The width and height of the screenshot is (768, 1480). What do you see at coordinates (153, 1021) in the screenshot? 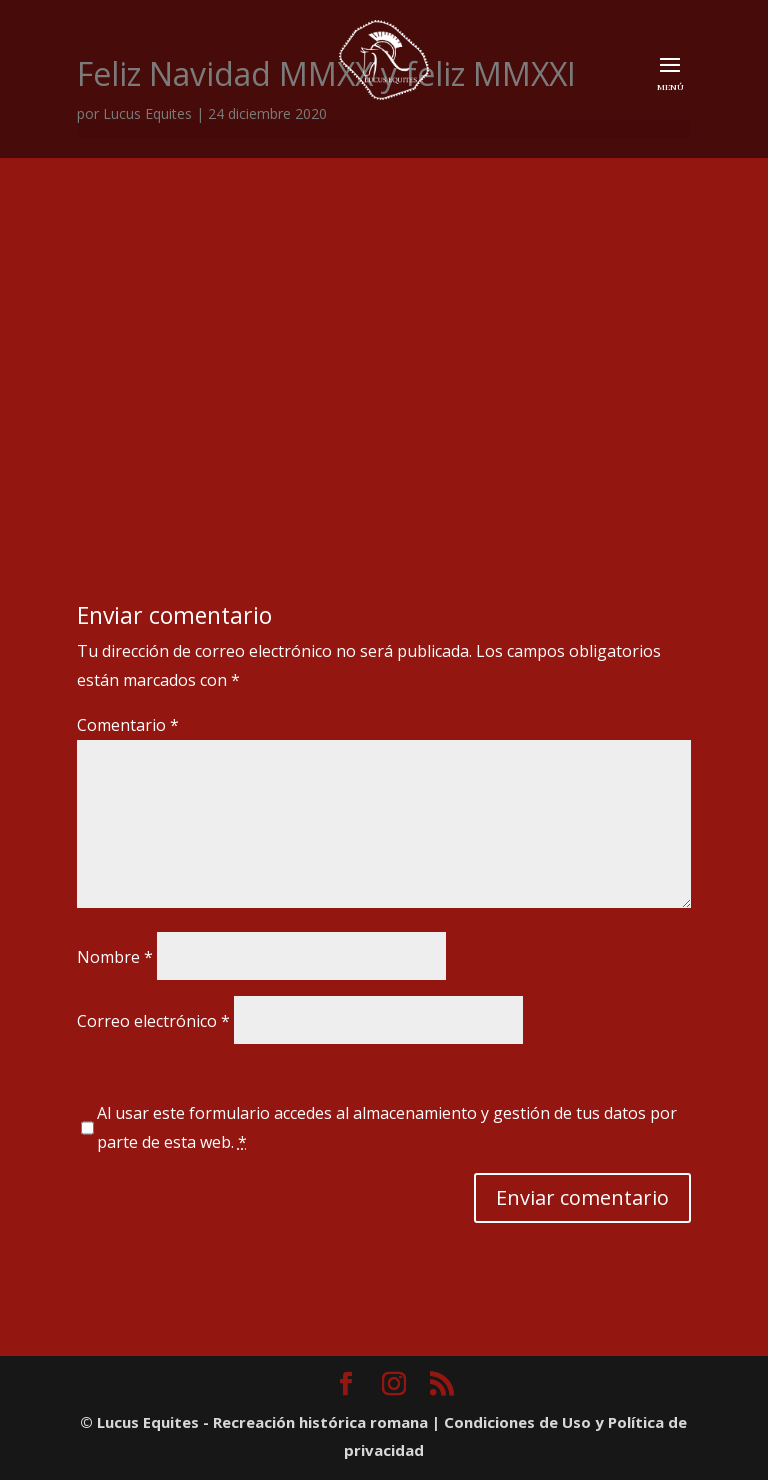
I see `Correo electrónico` at bounding box center [153, 1021].